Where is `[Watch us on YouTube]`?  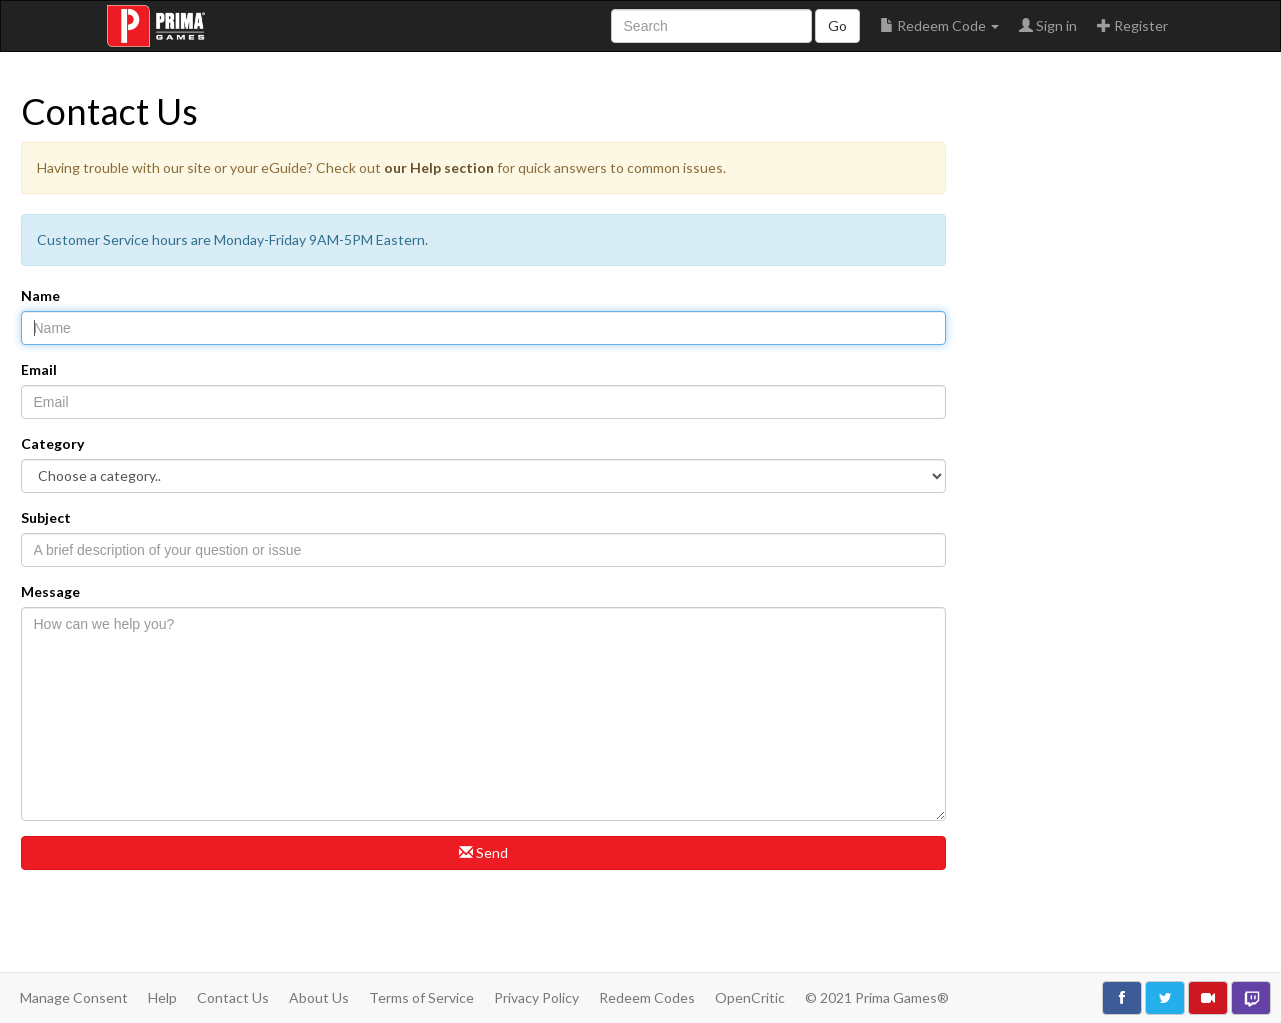
[Watch us on YouTube] is located at coordinates (1208, 998).